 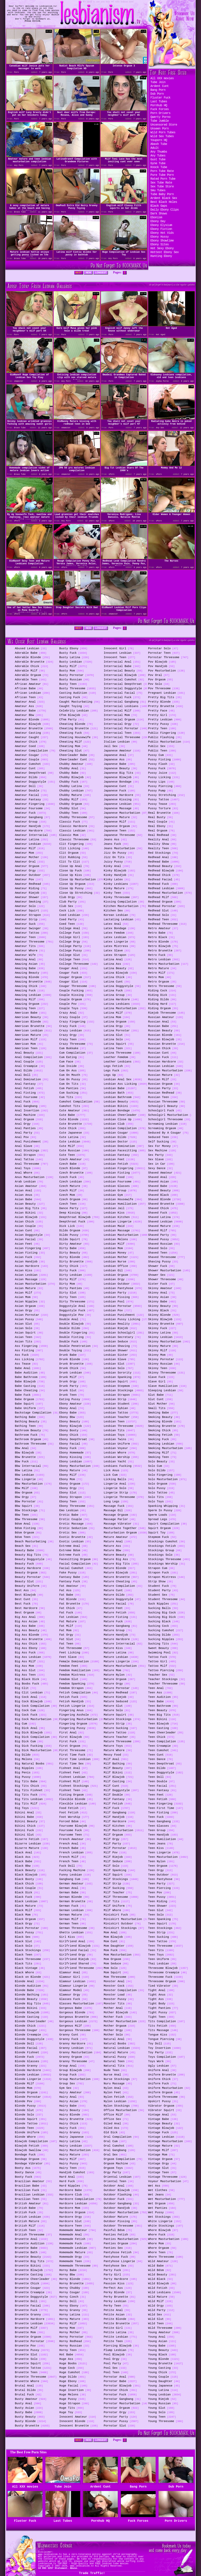 I want to click on Wet Clothes, so click(x=157, y=2190).